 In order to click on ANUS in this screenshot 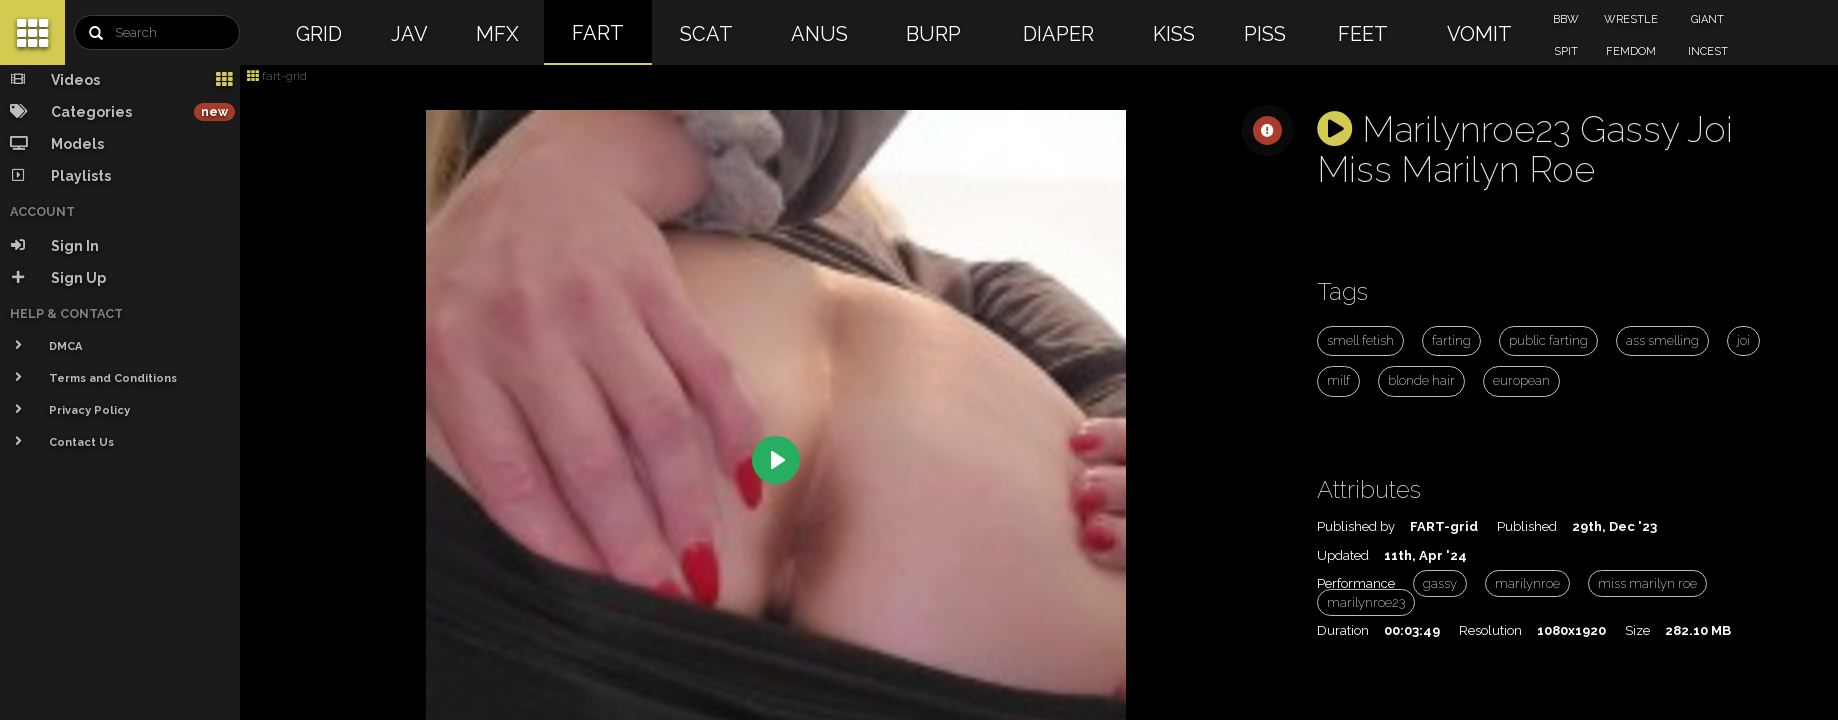, I will do `click(819, 34)`.